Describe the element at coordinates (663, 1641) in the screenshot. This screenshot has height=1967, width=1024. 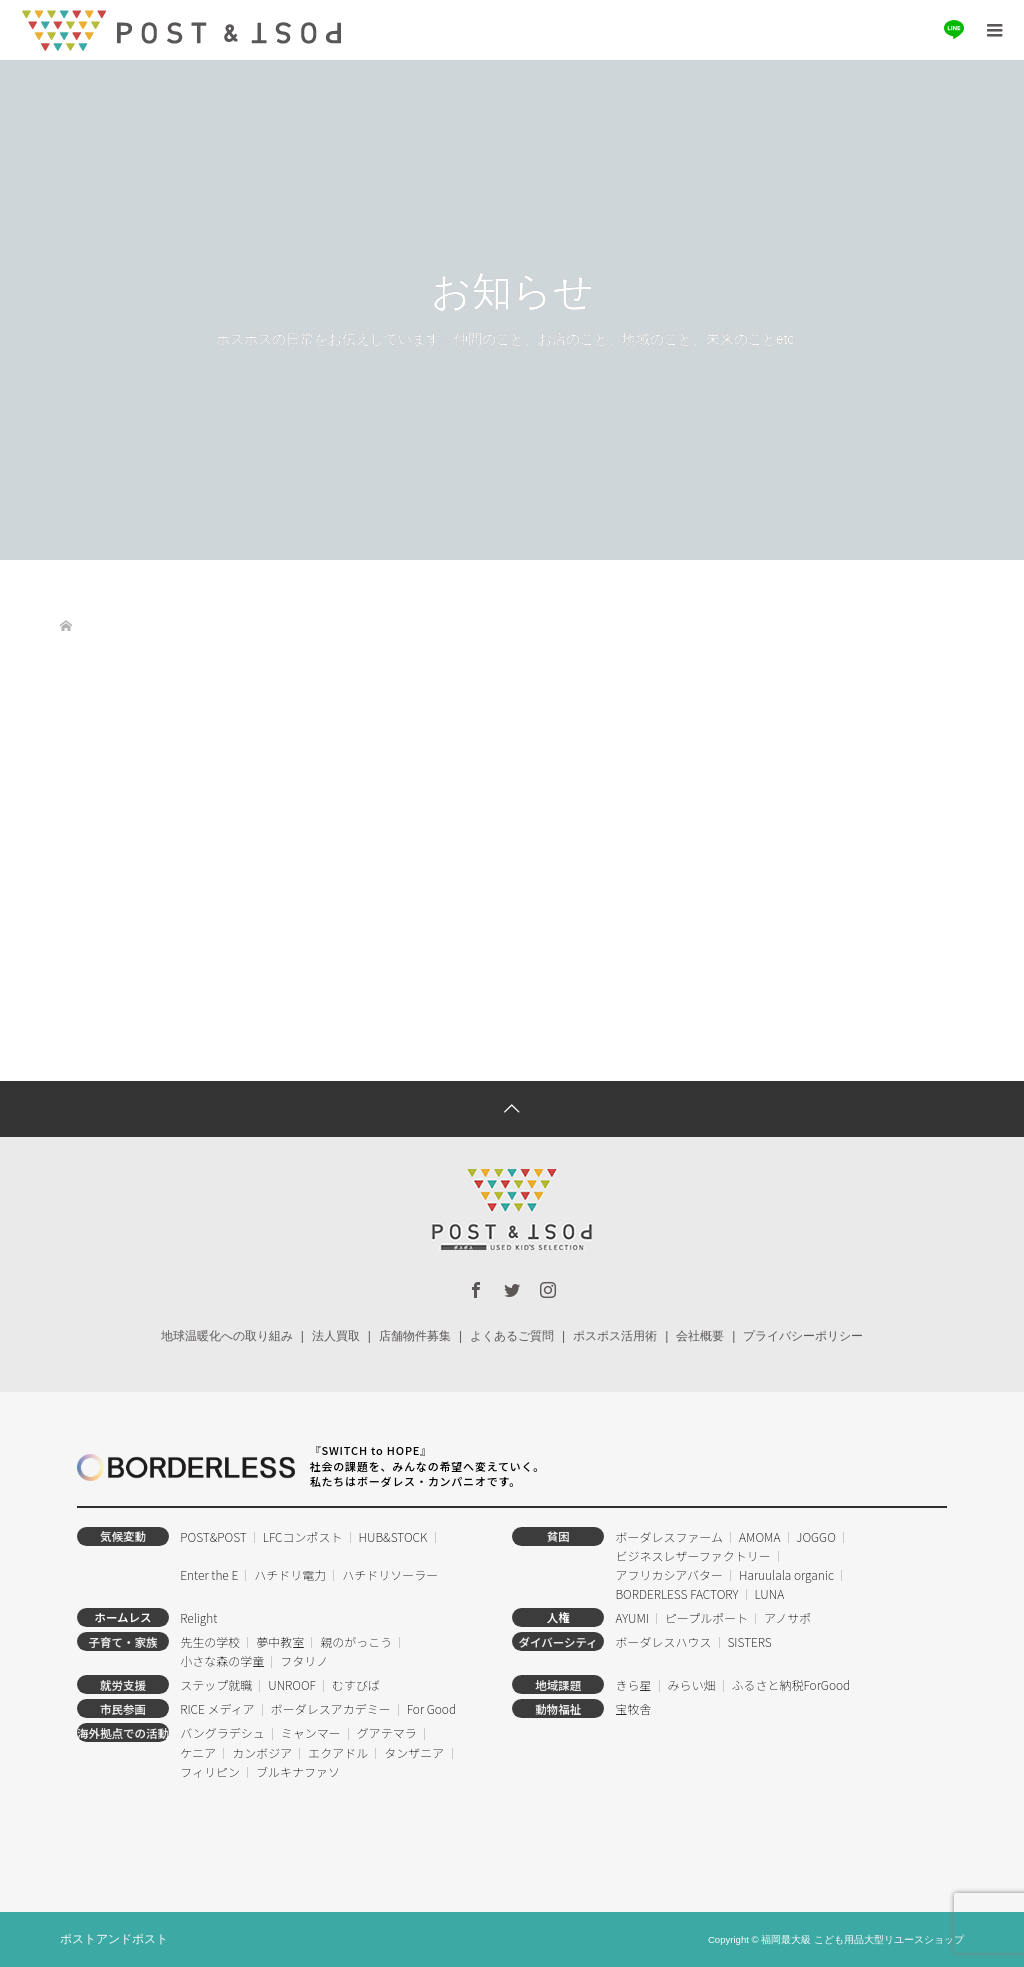
I see `ボーダレスハウス` at that location.